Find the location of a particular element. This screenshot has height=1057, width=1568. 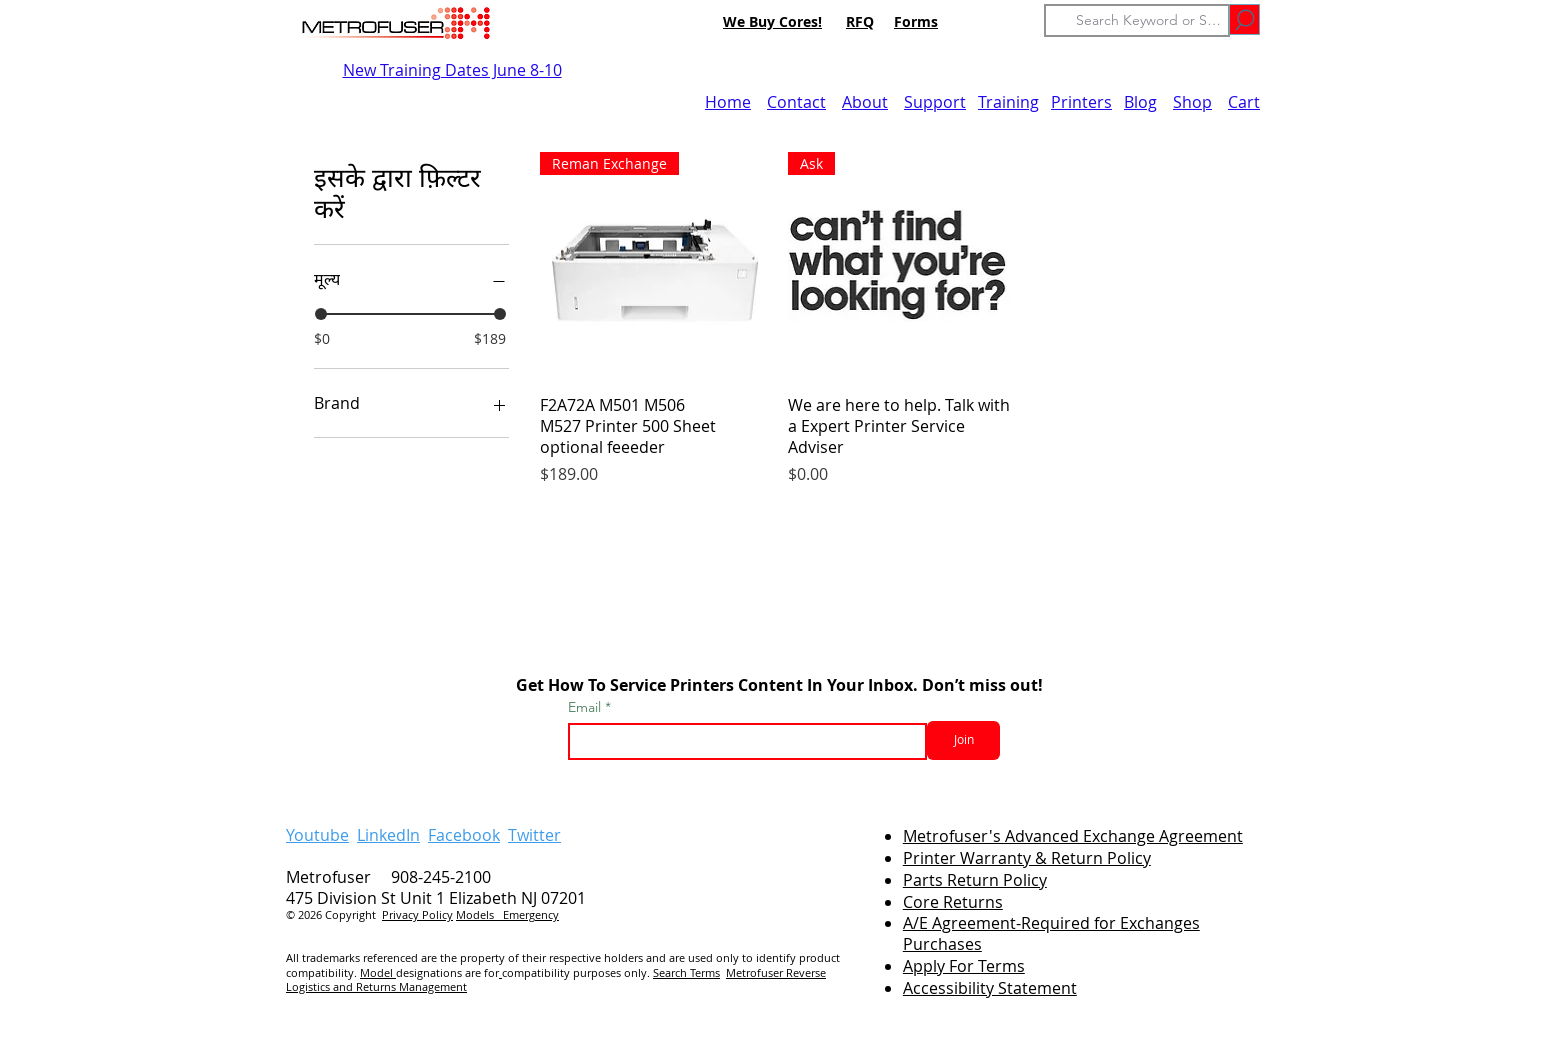

Metrofuser's Advanced Exchange Agreement is located at coordinates (1073, 836).